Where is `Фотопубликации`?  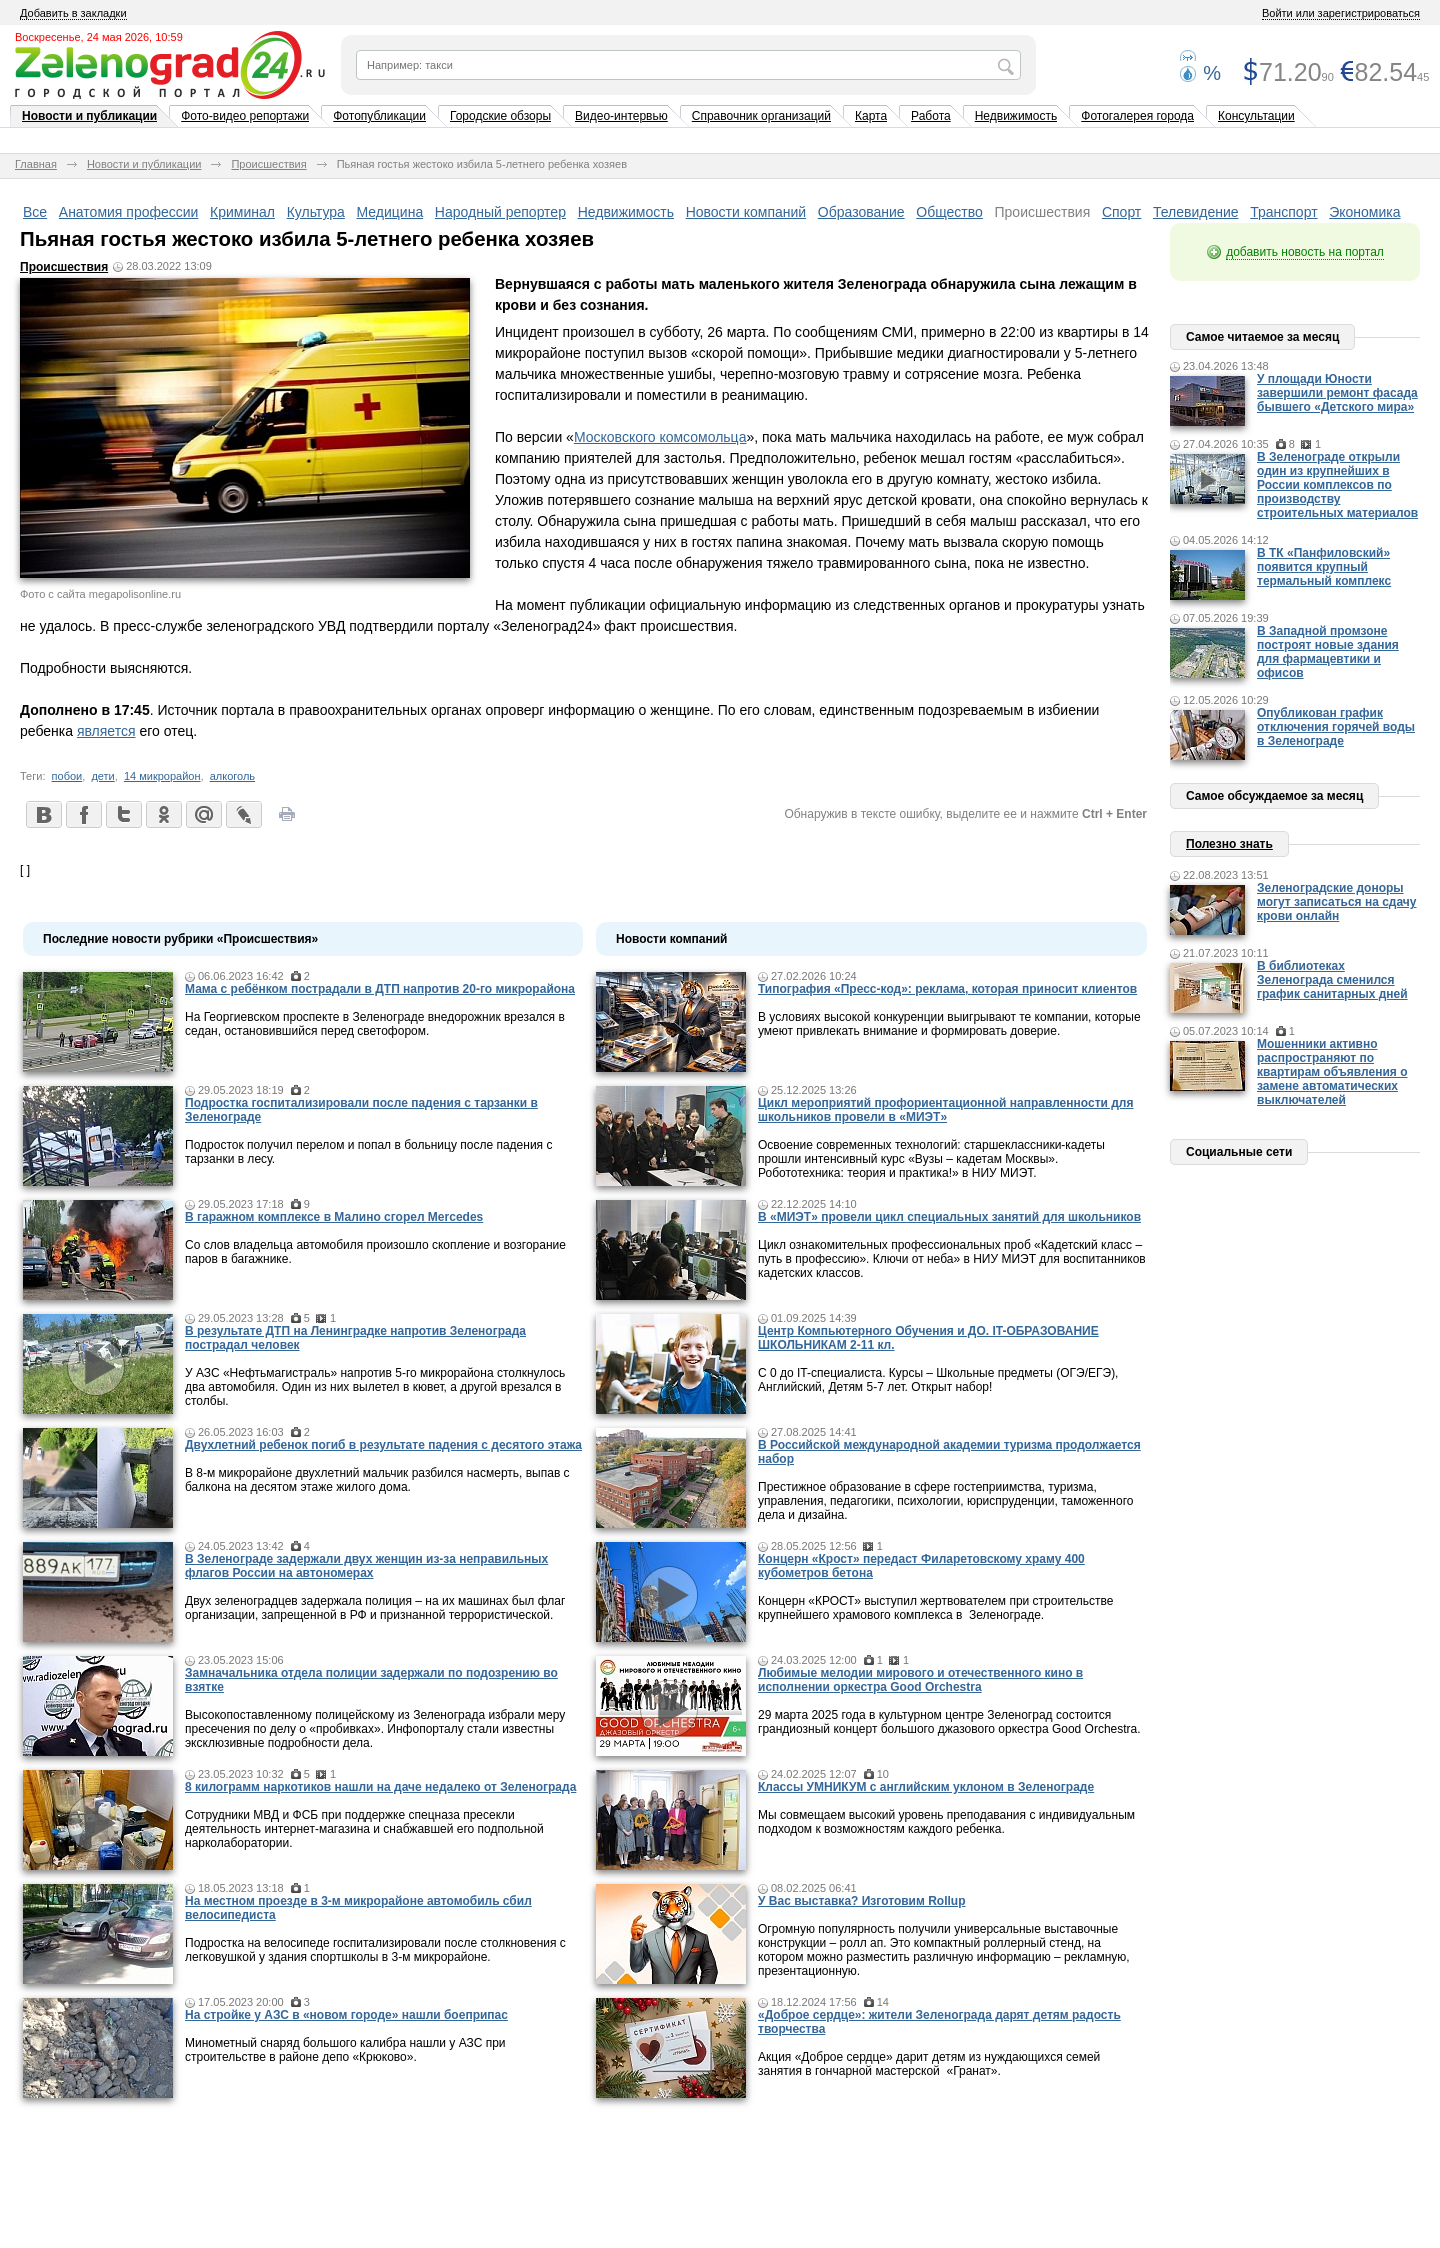 Фотопубликации is located at coordinates (379, 116).